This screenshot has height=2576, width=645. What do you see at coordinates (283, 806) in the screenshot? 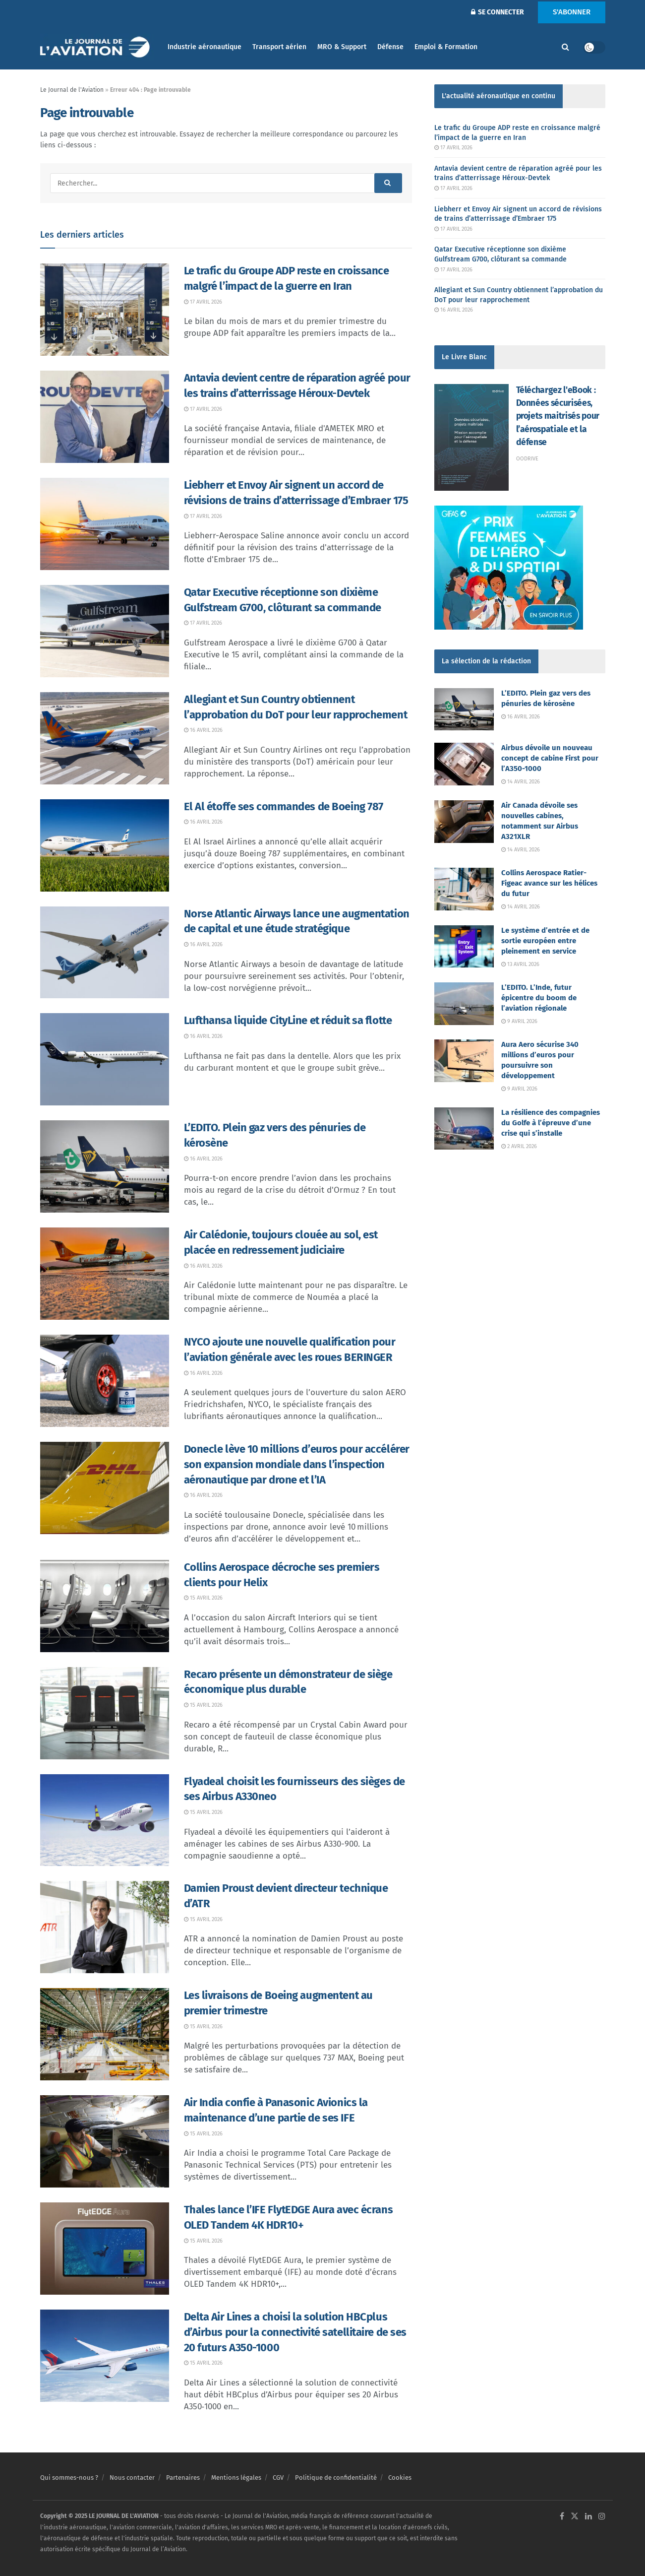
I see `El Al étoffe ses commandes de Boeing 787` at bounding box center [283, 806].